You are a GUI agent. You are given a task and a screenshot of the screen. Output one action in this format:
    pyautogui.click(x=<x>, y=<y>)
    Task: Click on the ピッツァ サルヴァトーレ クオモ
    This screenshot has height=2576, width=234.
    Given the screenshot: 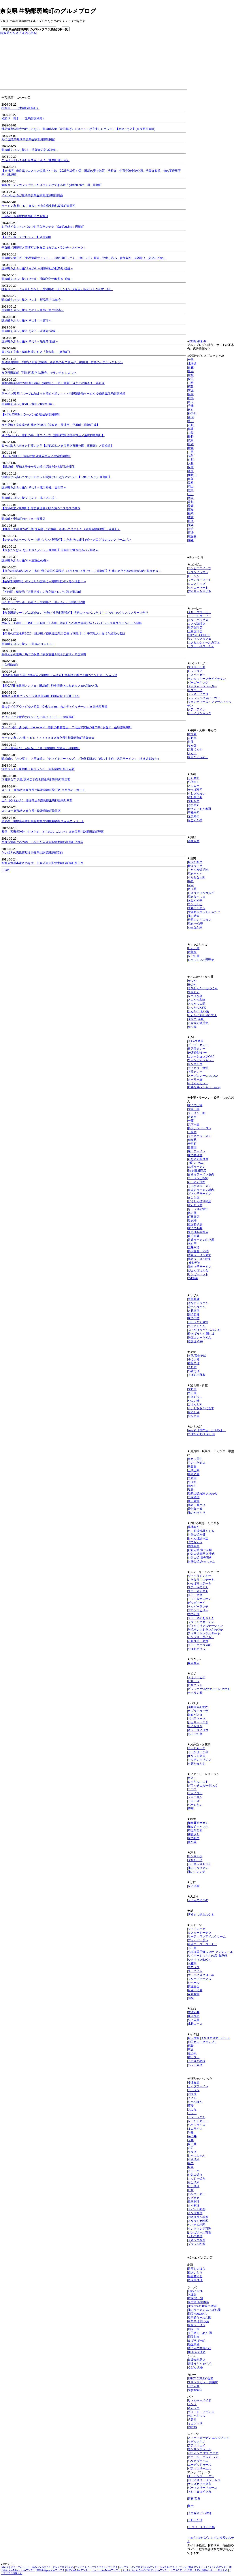 What is the action you would take?
    pyautogui.click(x=209, y=1688)
    